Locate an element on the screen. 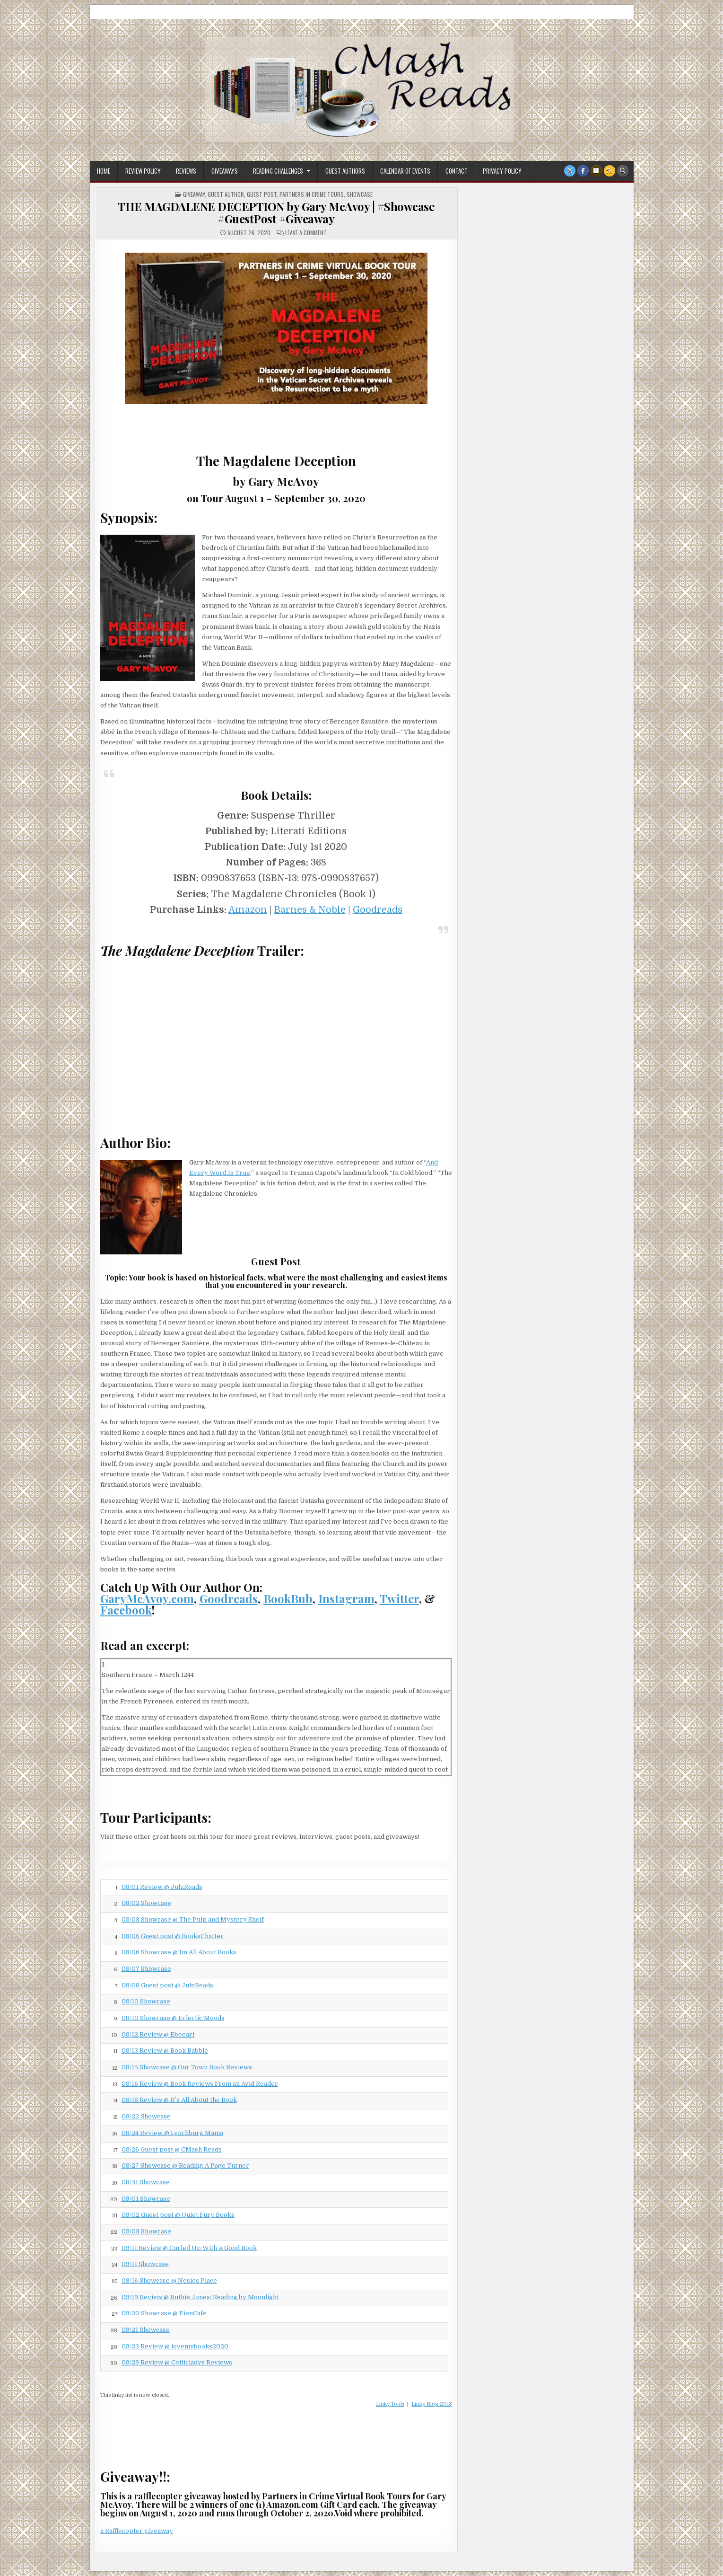  Contact is located at coordinates (456, 171).